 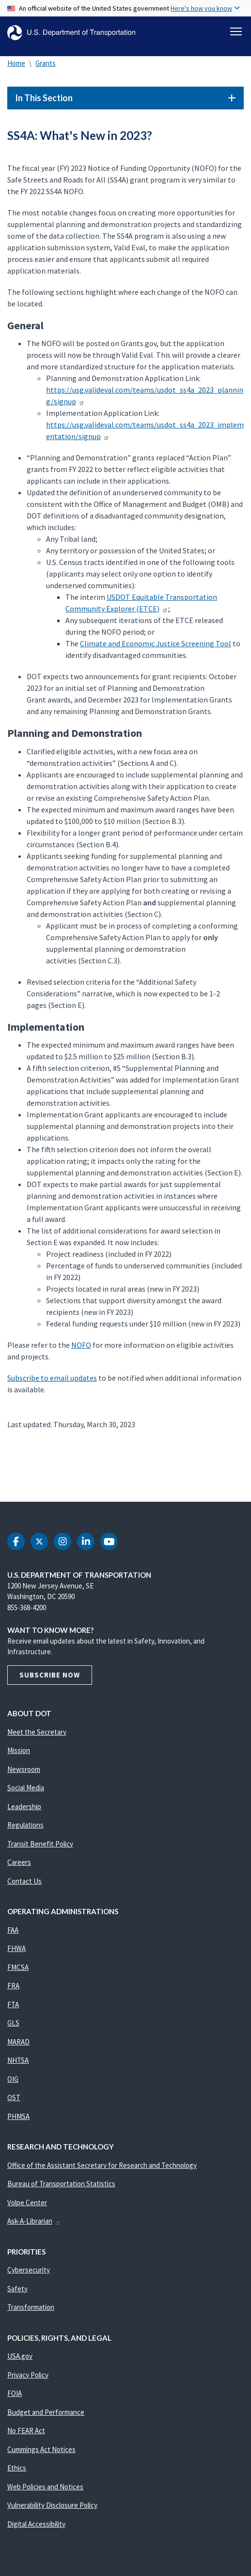 What do you see at coordinates (36, 1732) in the screenshot?
I see `Meet the Secretary` at bounding box center [36, 1732].